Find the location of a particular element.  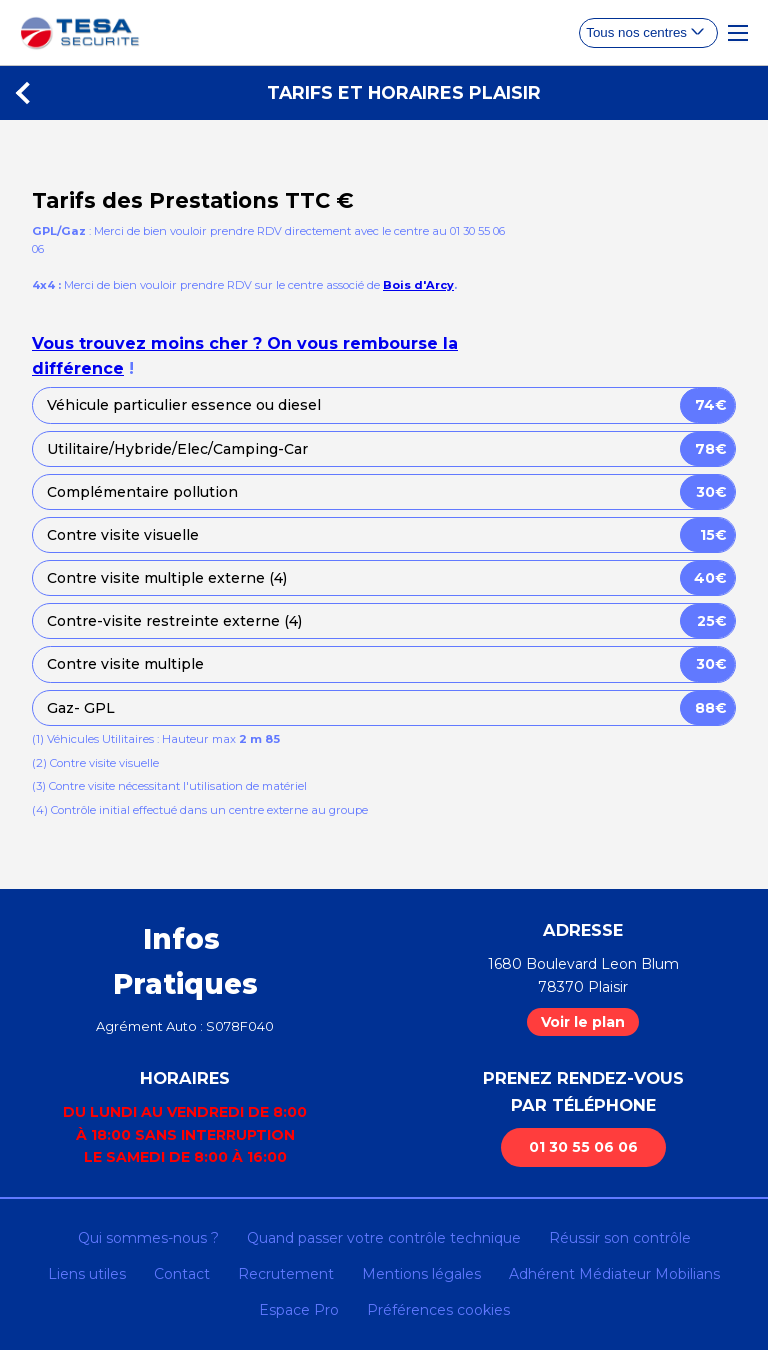

Liens utiles is located at coordinates (87, 1274).